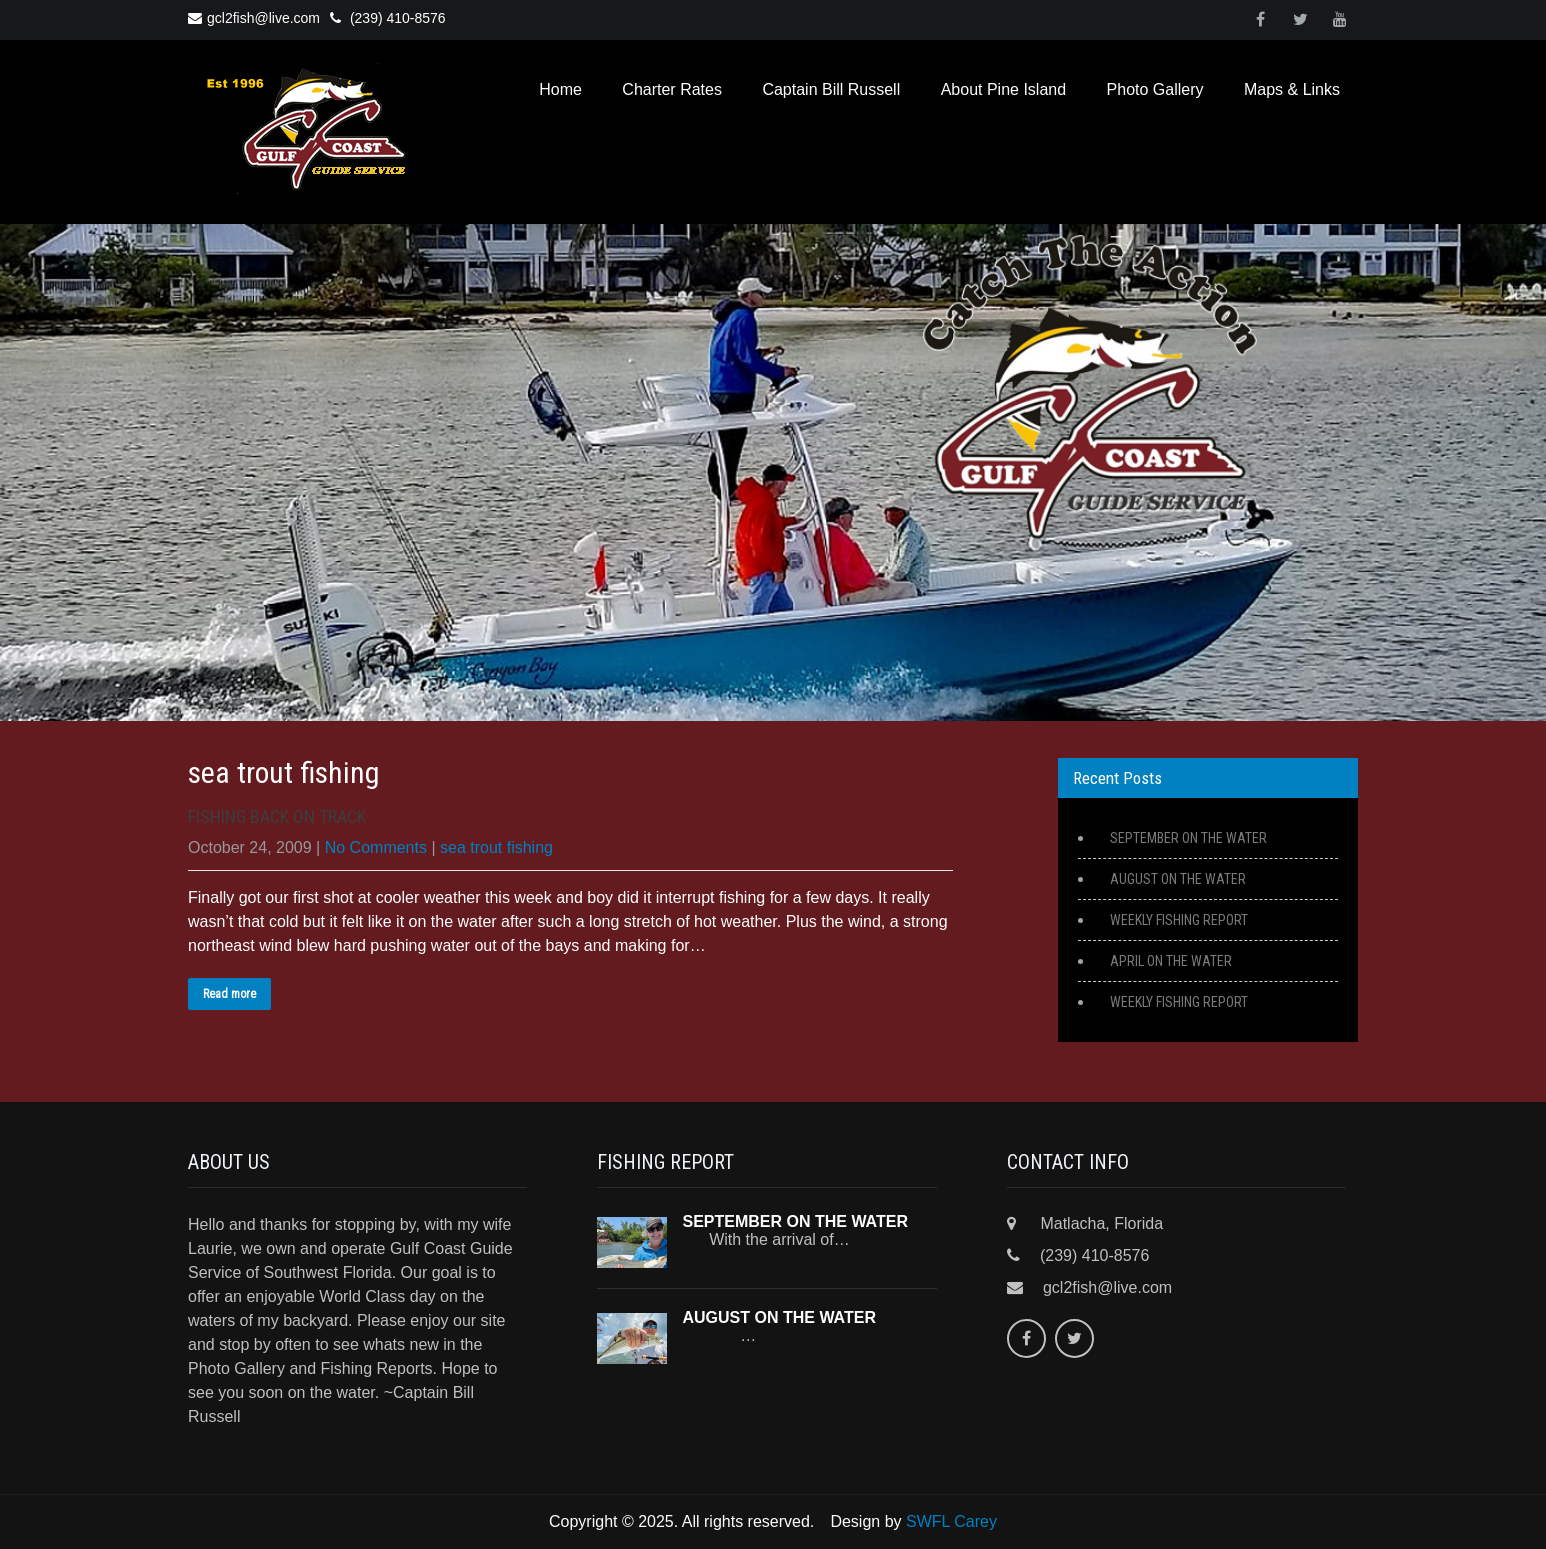  What do you see at coordinates (951, 1521) in the screenshot?
I see `SWFL Carey` at bounding box center [951, 1521].